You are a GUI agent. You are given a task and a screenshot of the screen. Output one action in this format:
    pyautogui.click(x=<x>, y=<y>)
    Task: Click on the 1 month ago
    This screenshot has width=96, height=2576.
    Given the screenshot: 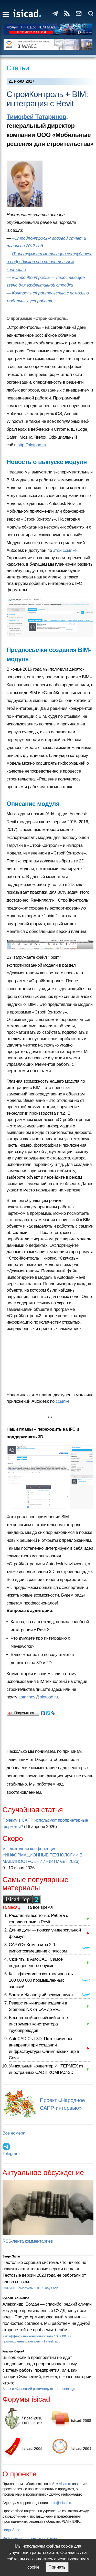 What is the action you would take?
    pyautogui.click(x=66, y=2389)
    